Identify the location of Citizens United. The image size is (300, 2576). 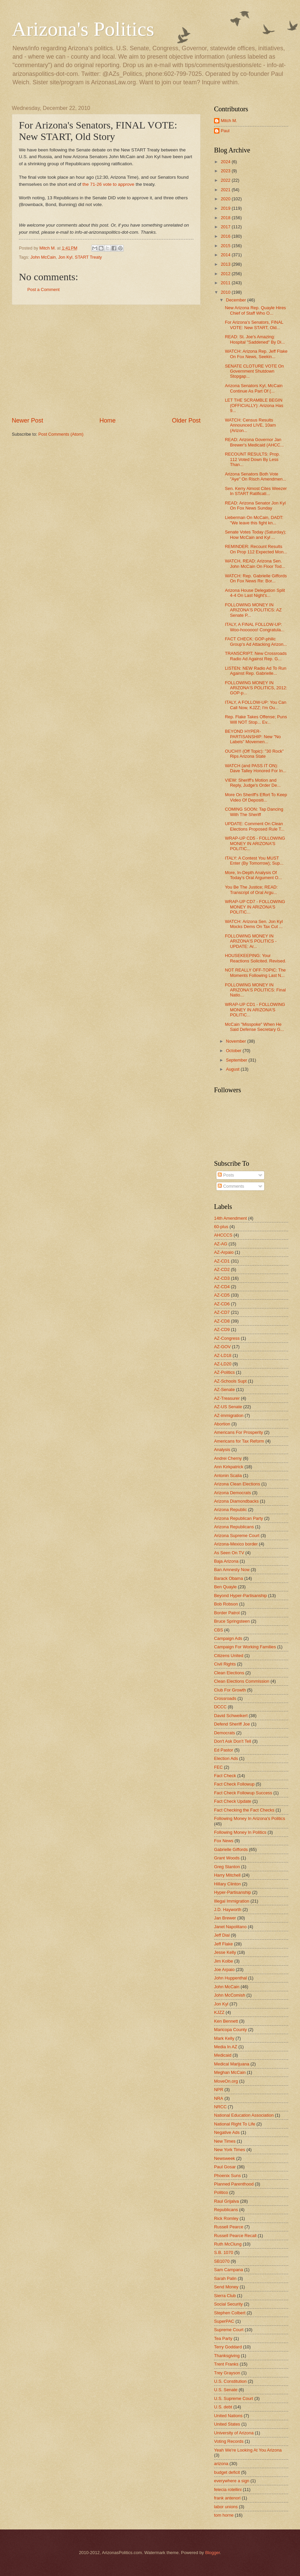
(228, 1655).